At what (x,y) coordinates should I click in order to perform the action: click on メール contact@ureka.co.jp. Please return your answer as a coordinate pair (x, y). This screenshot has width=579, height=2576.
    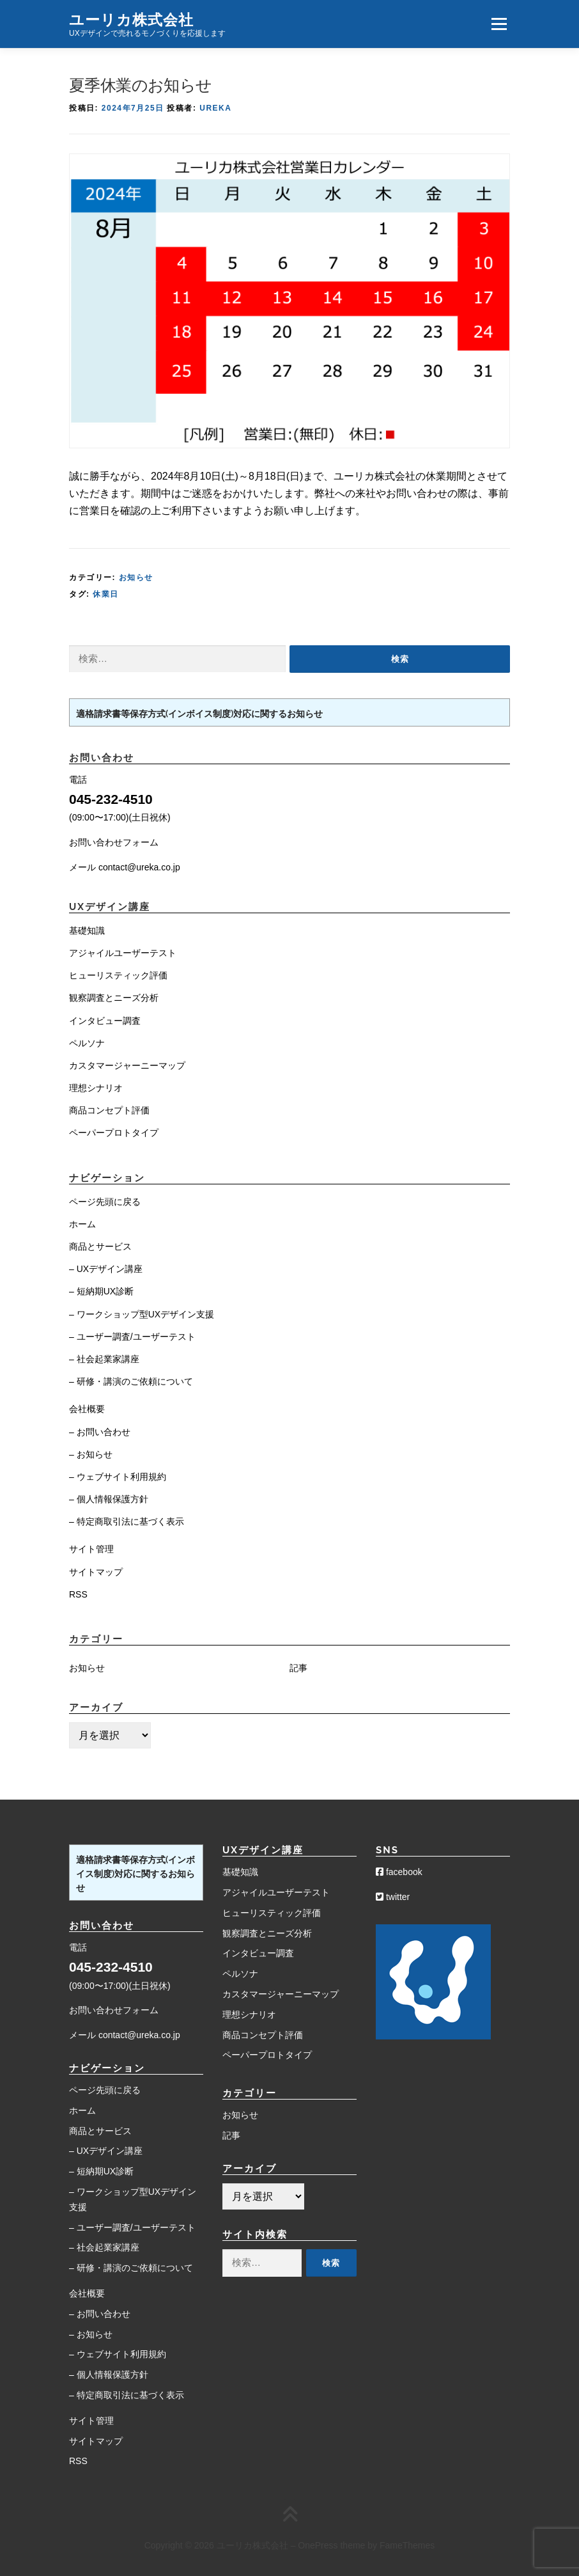
    Looking at the image, I should click on (124, 867).